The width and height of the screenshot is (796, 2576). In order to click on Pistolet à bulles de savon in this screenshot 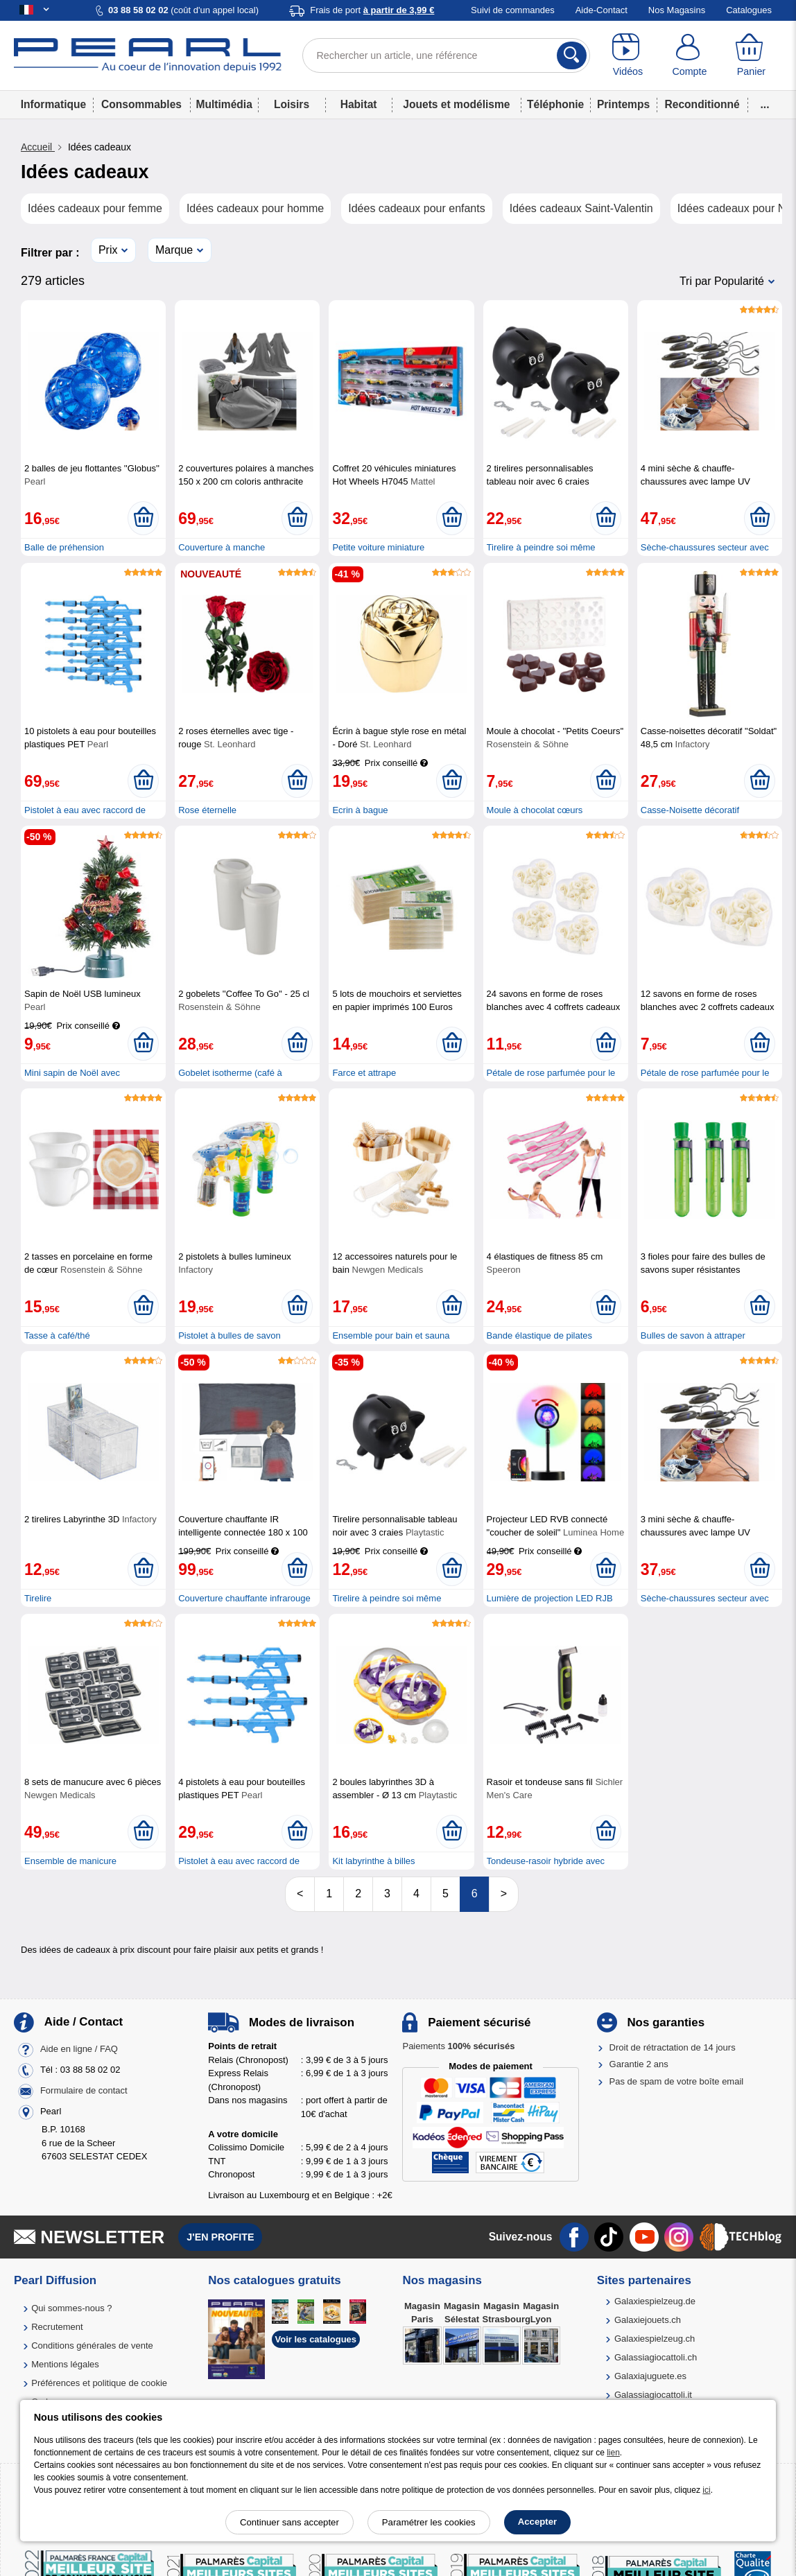, I will do `click(229, 1335)`.